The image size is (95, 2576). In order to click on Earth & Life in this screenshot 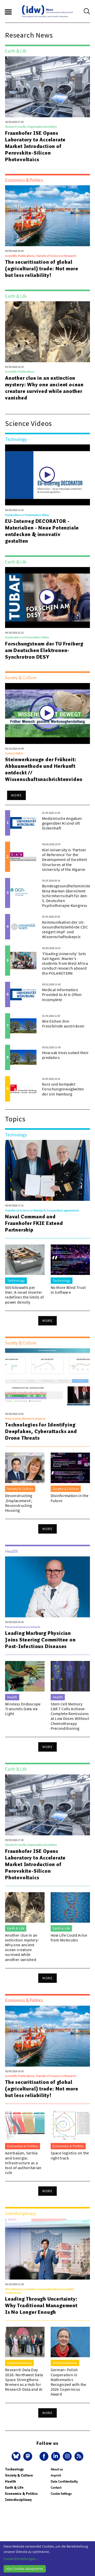, I will do `click(14, 2487)`.